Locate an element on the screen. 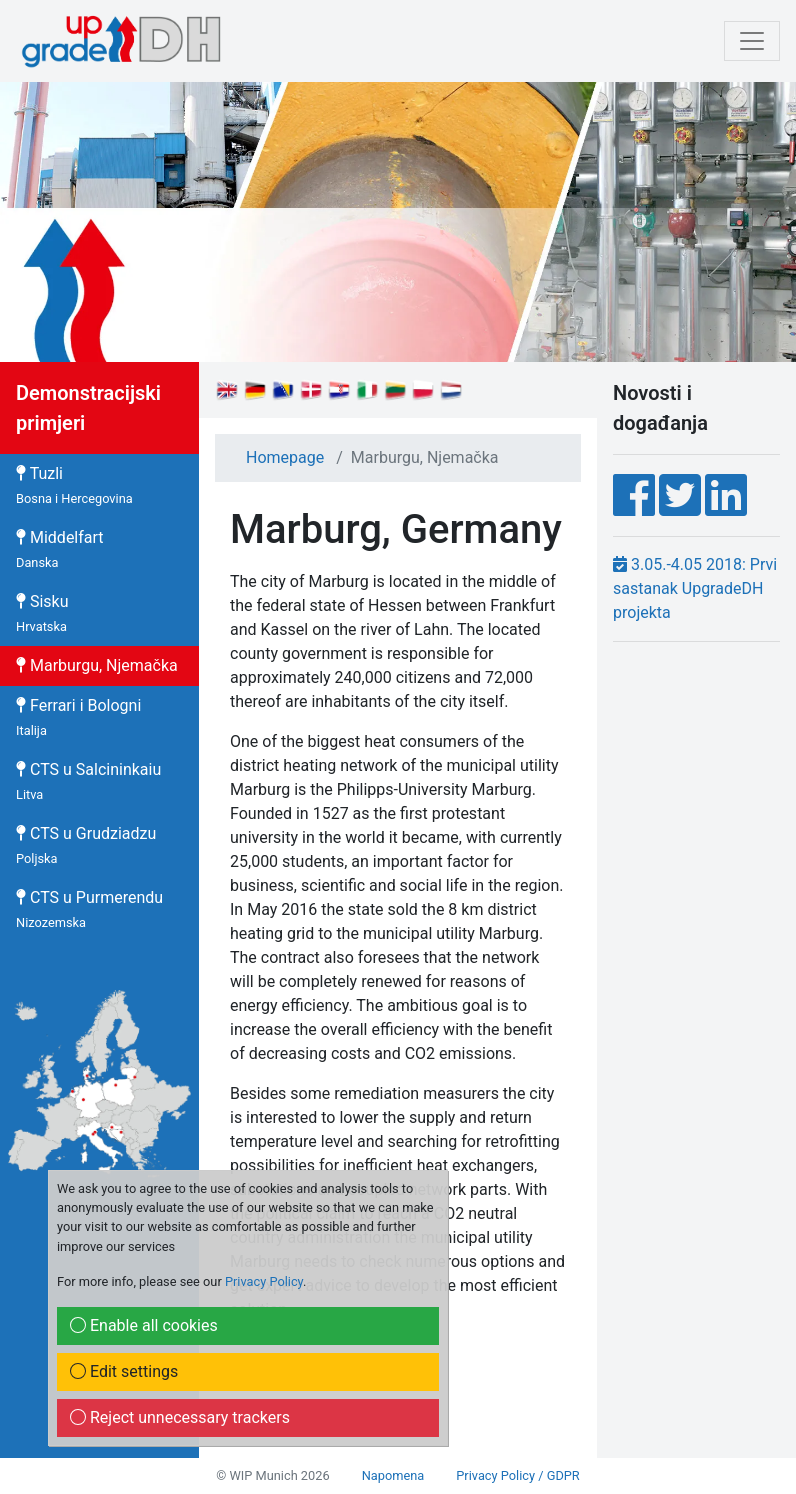 Image resolution: width=796 pixels, height=1494 pixels. Sisku is located at coordinates (42, 613).